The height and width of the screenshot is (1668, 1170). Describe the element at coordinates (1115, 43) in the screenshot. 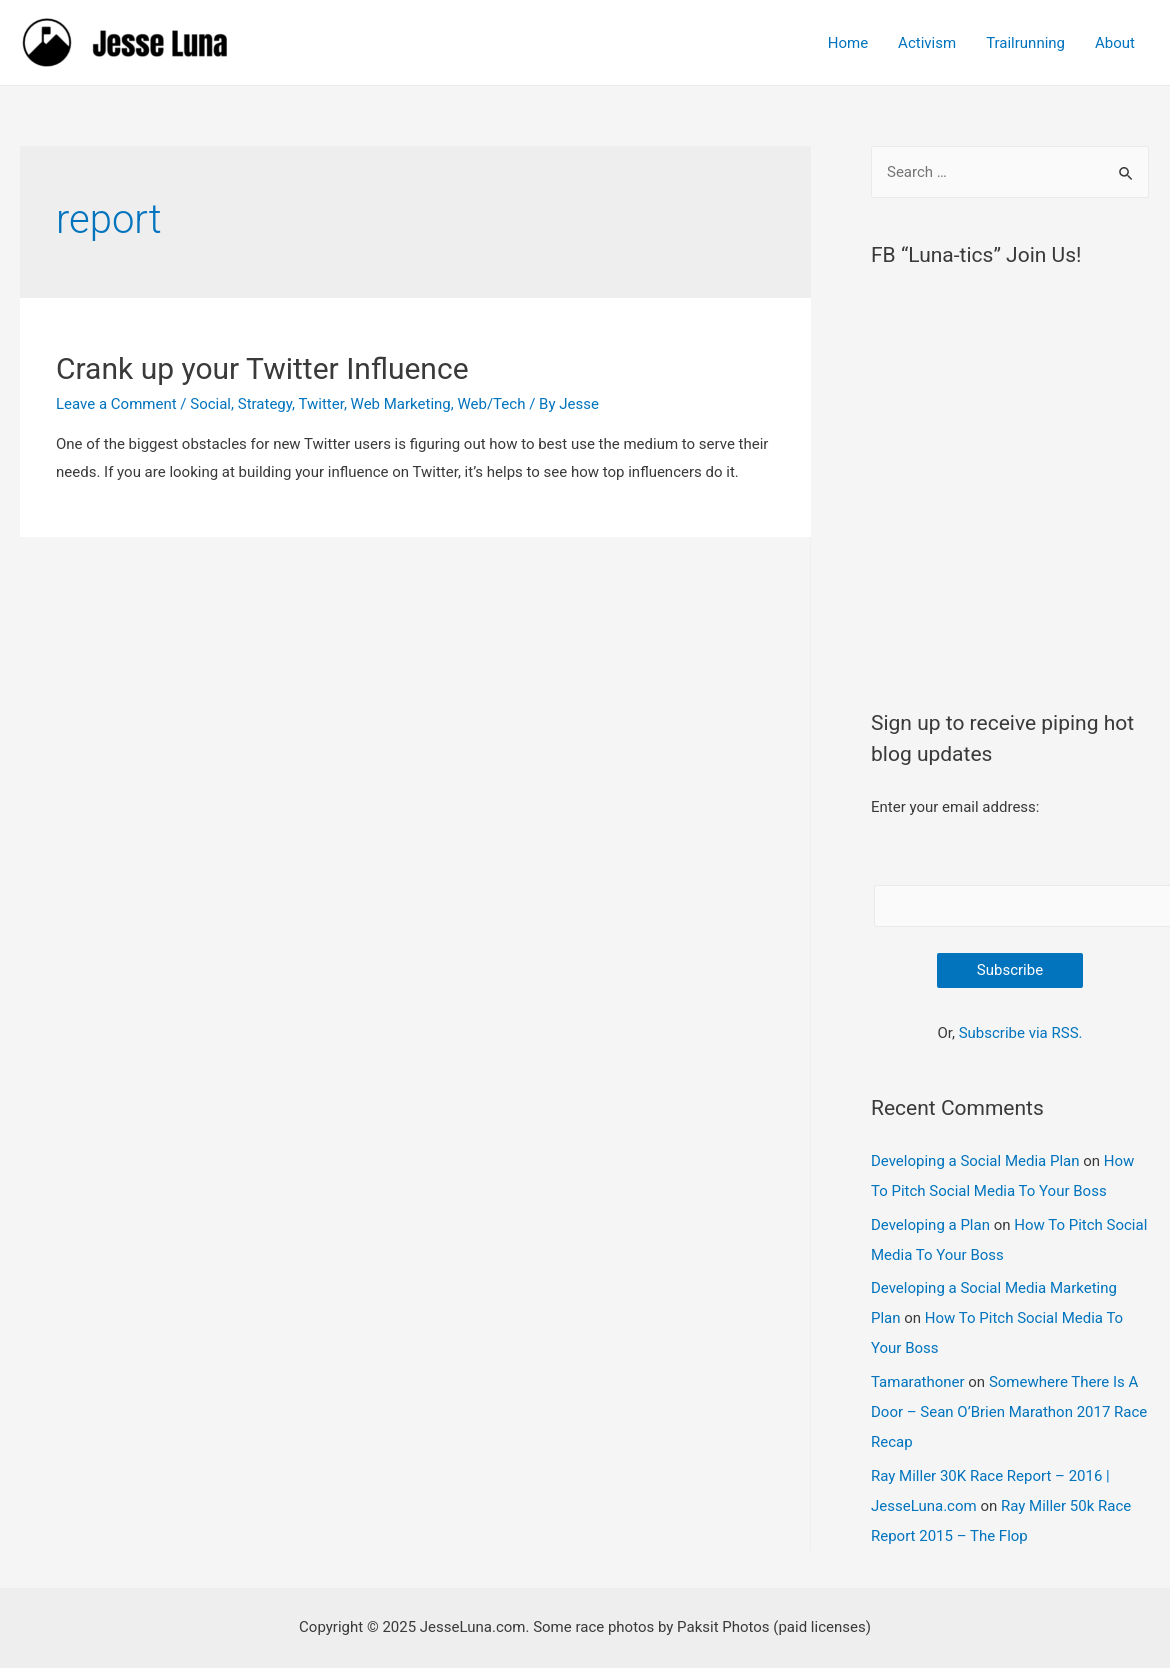

I see `About` at that location.